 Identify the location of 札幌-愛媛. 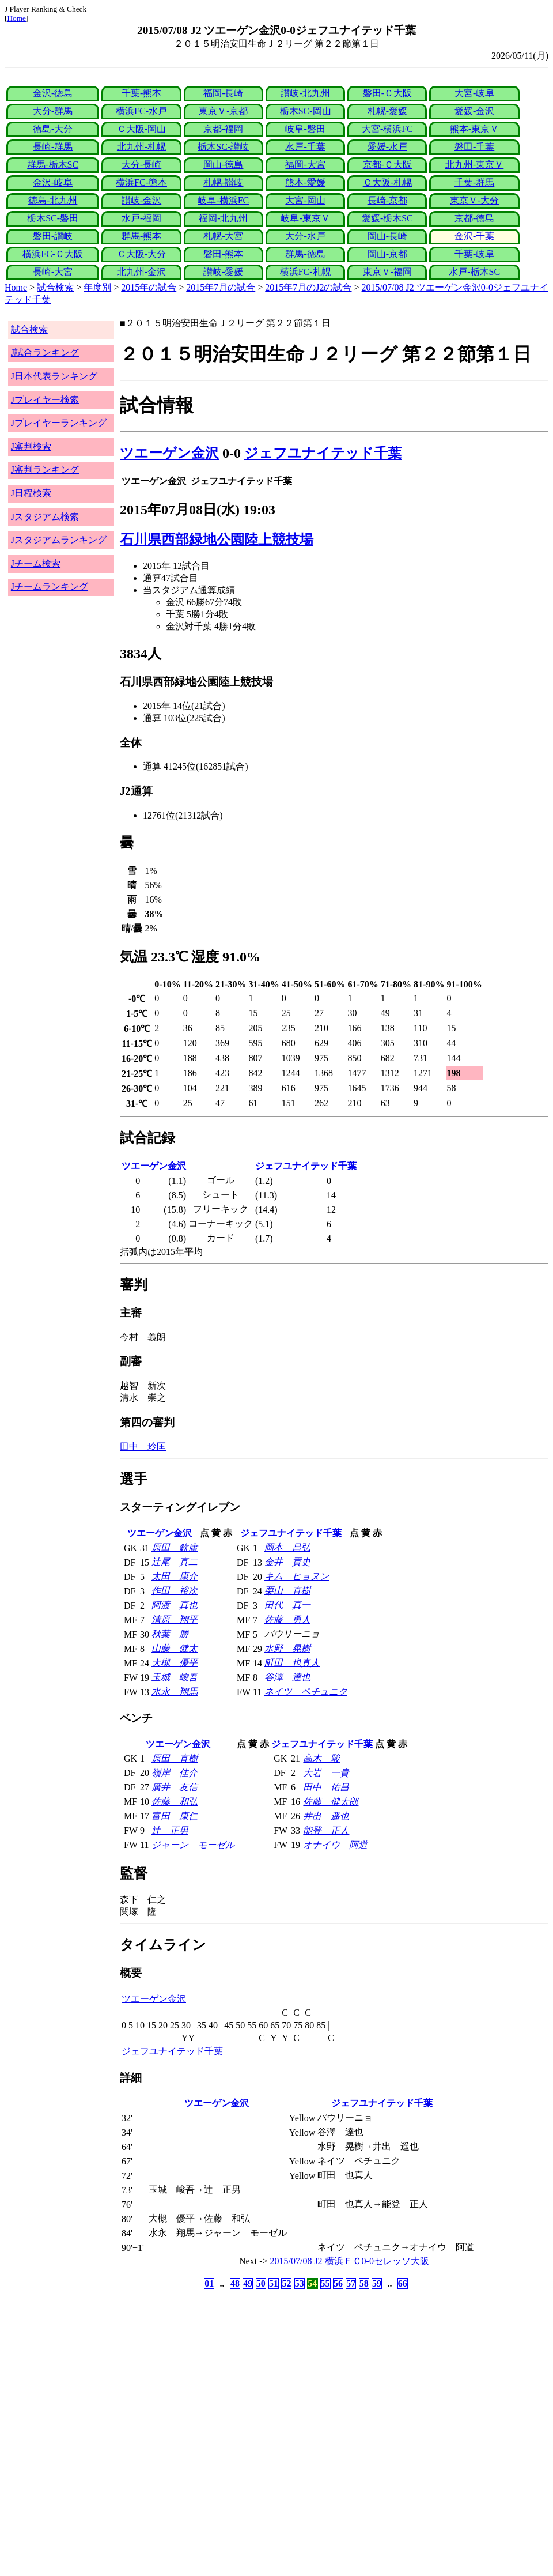
(387, 111).